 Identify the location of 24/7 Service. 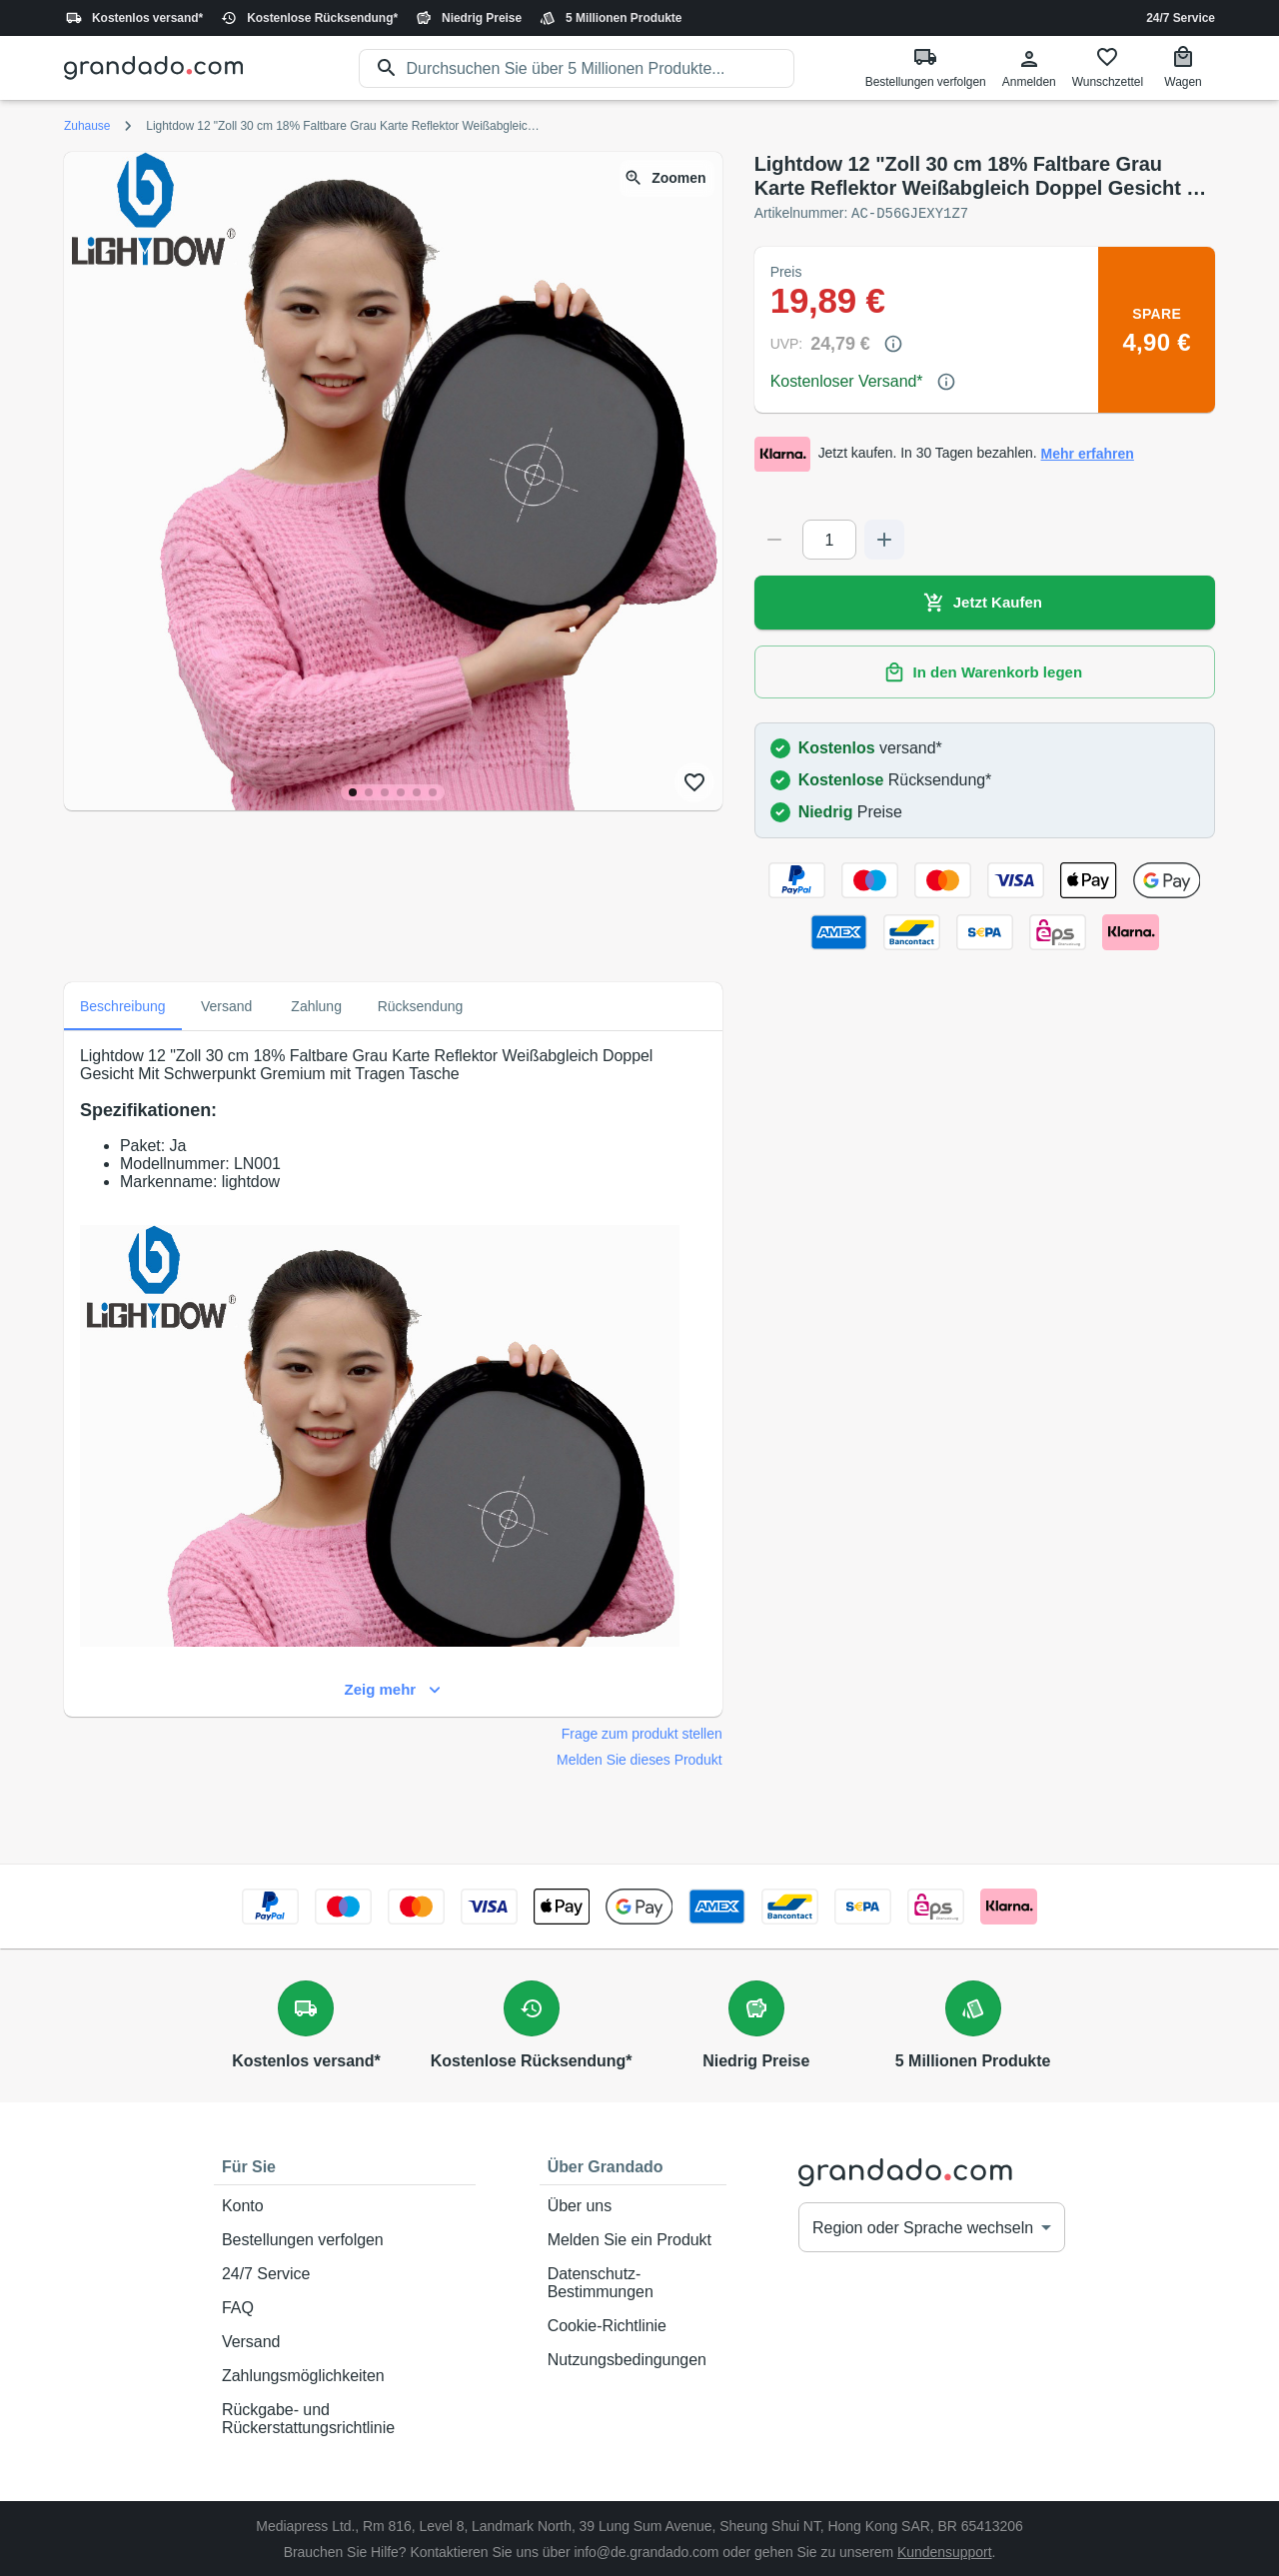
(1180, 18).